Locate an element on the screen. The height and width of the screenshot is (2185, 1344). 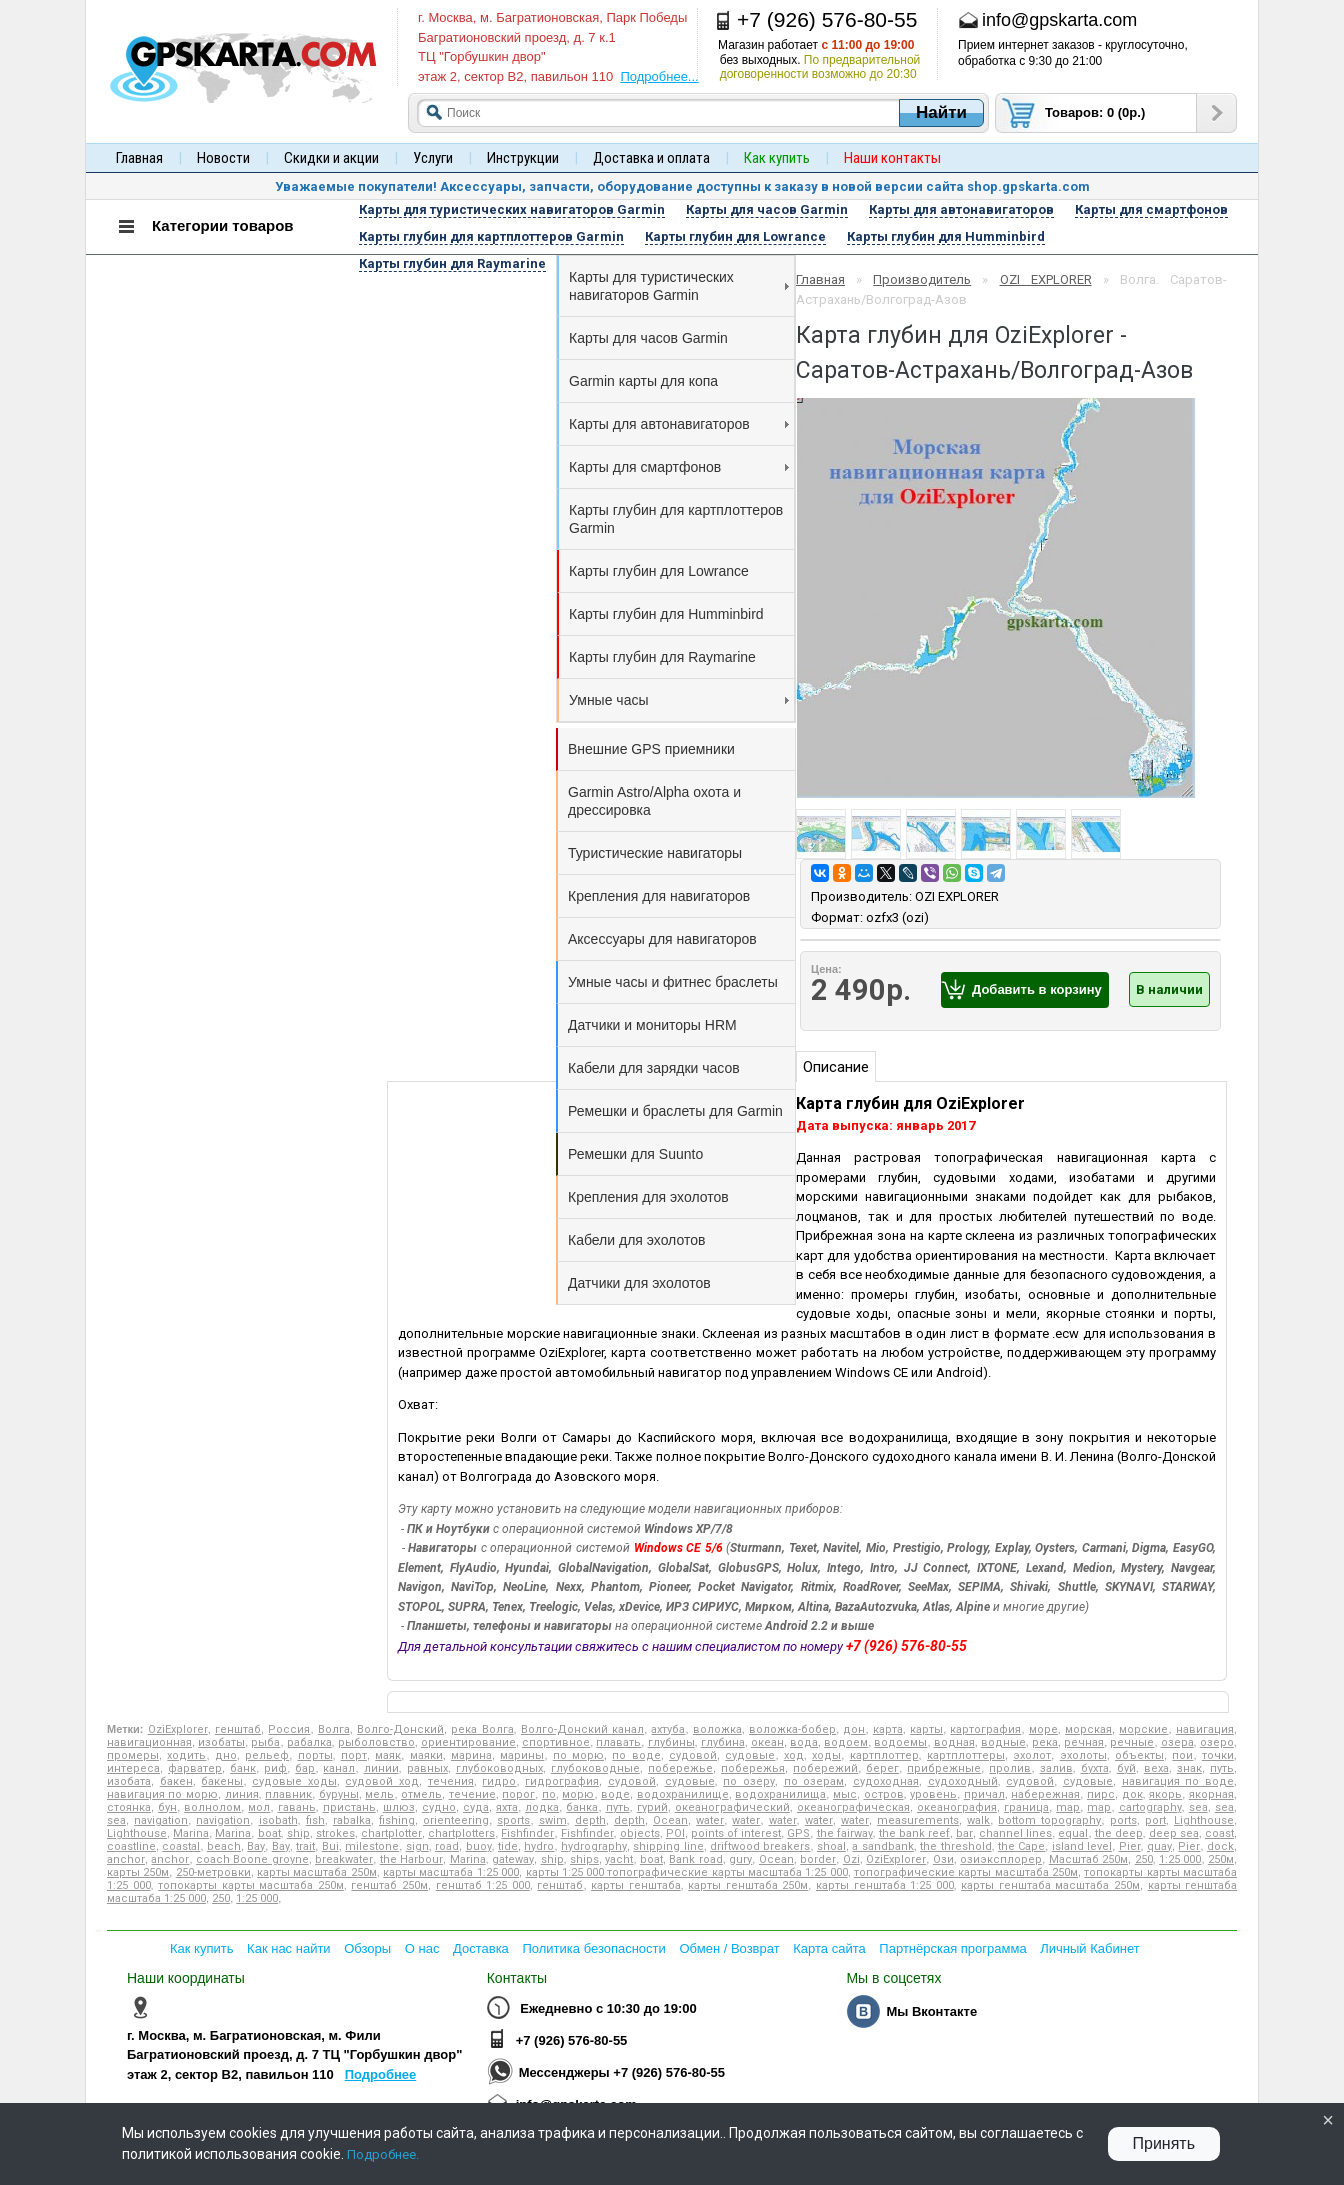
топокарты карты масштаба 250м is located at coordinates (251, 1885).